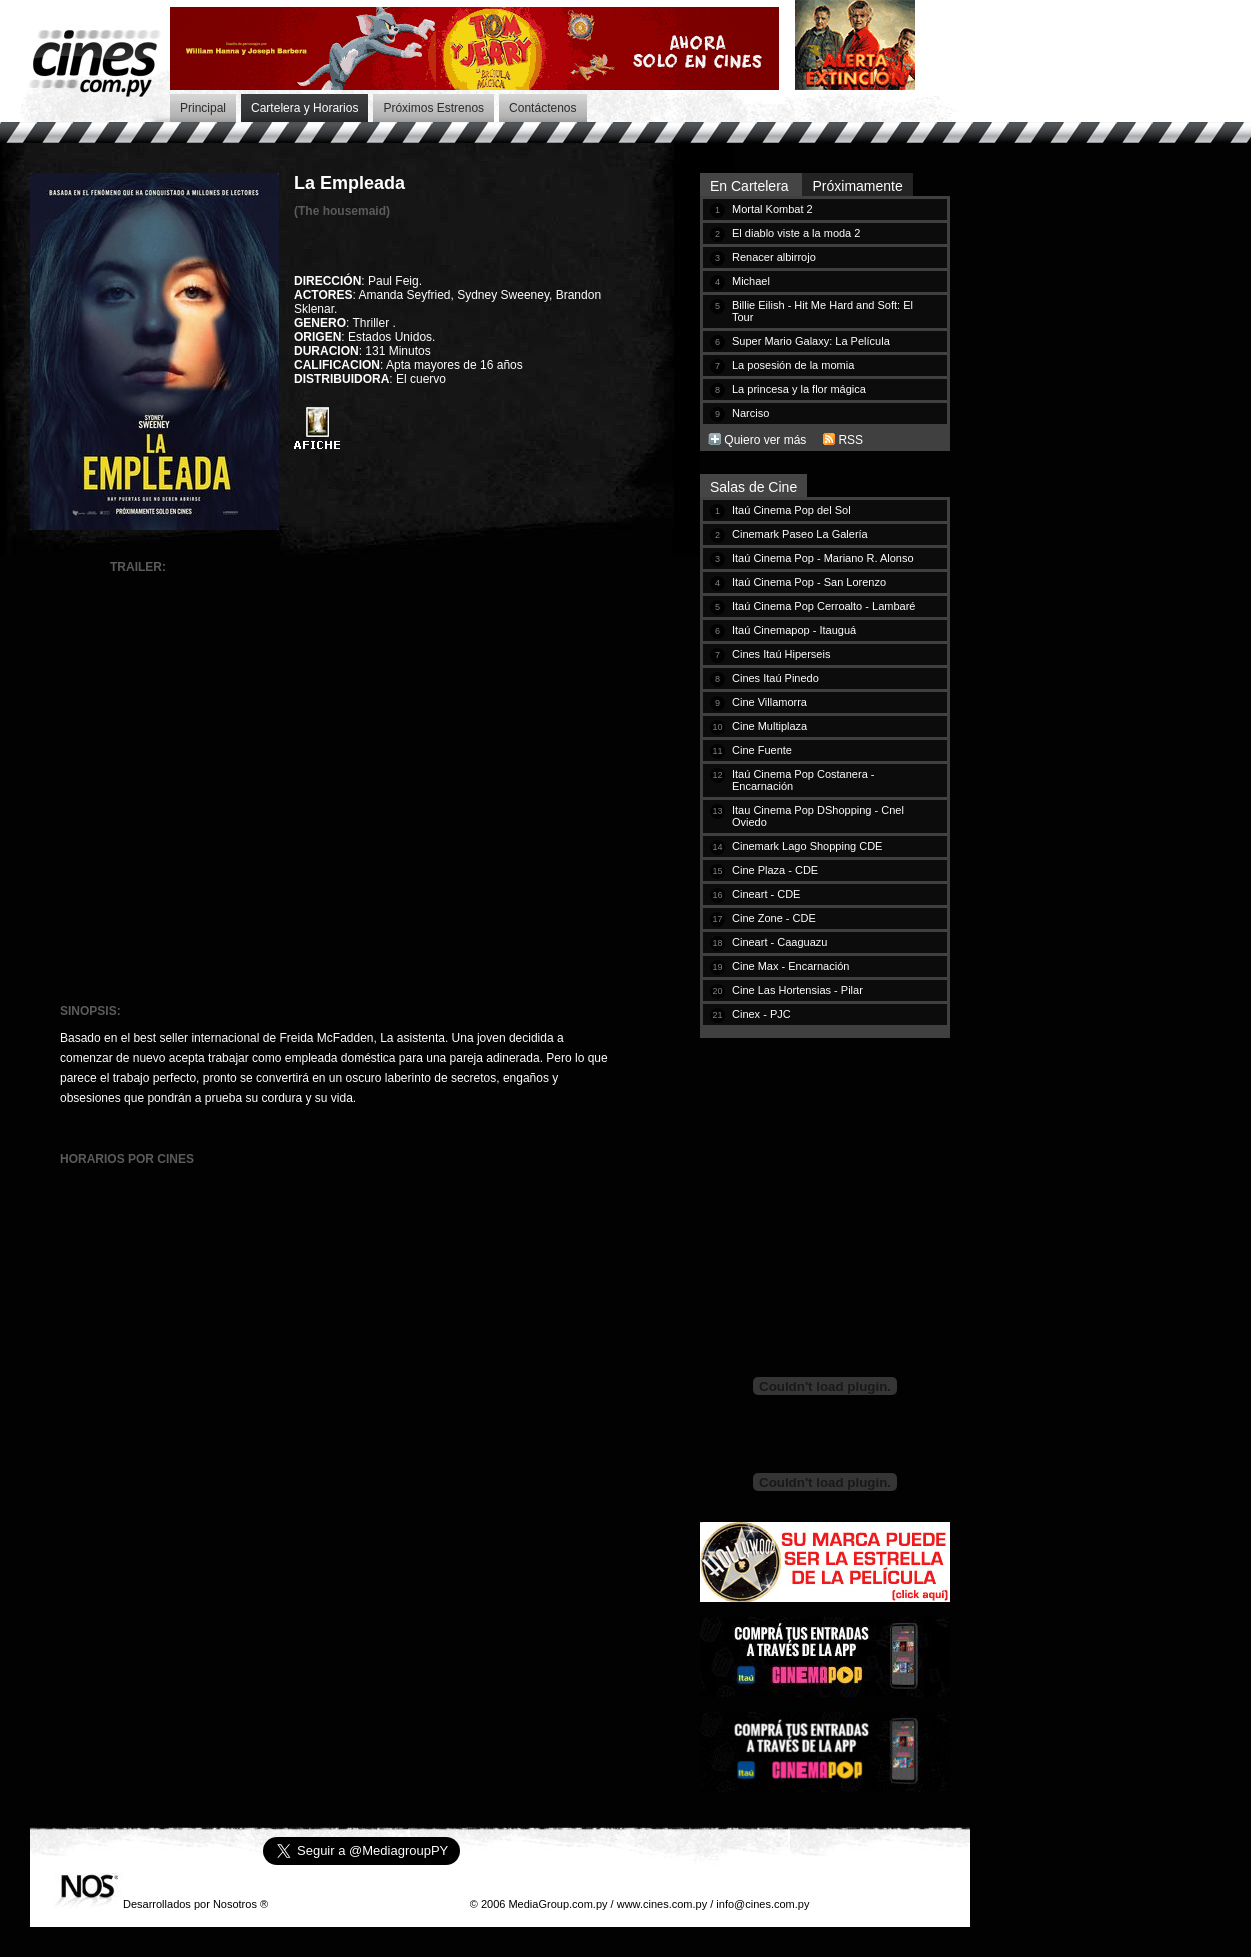  Describe the element at coordinates (790, 966) in the screenshot. I see `Cine Max - Encarnación` at that location.